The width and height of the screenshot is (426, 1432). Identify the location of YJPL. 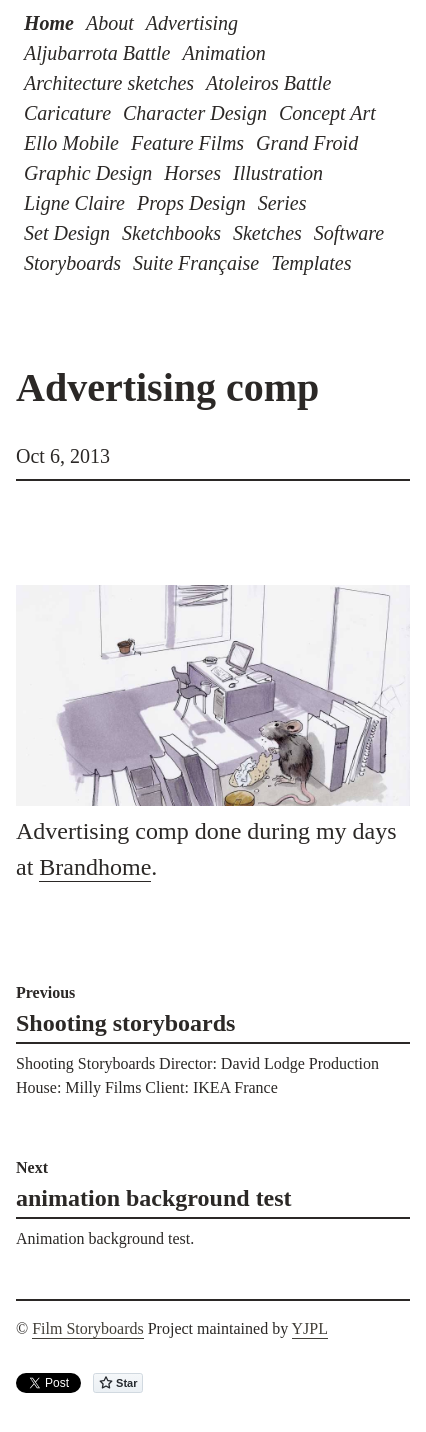
(310, 1328).